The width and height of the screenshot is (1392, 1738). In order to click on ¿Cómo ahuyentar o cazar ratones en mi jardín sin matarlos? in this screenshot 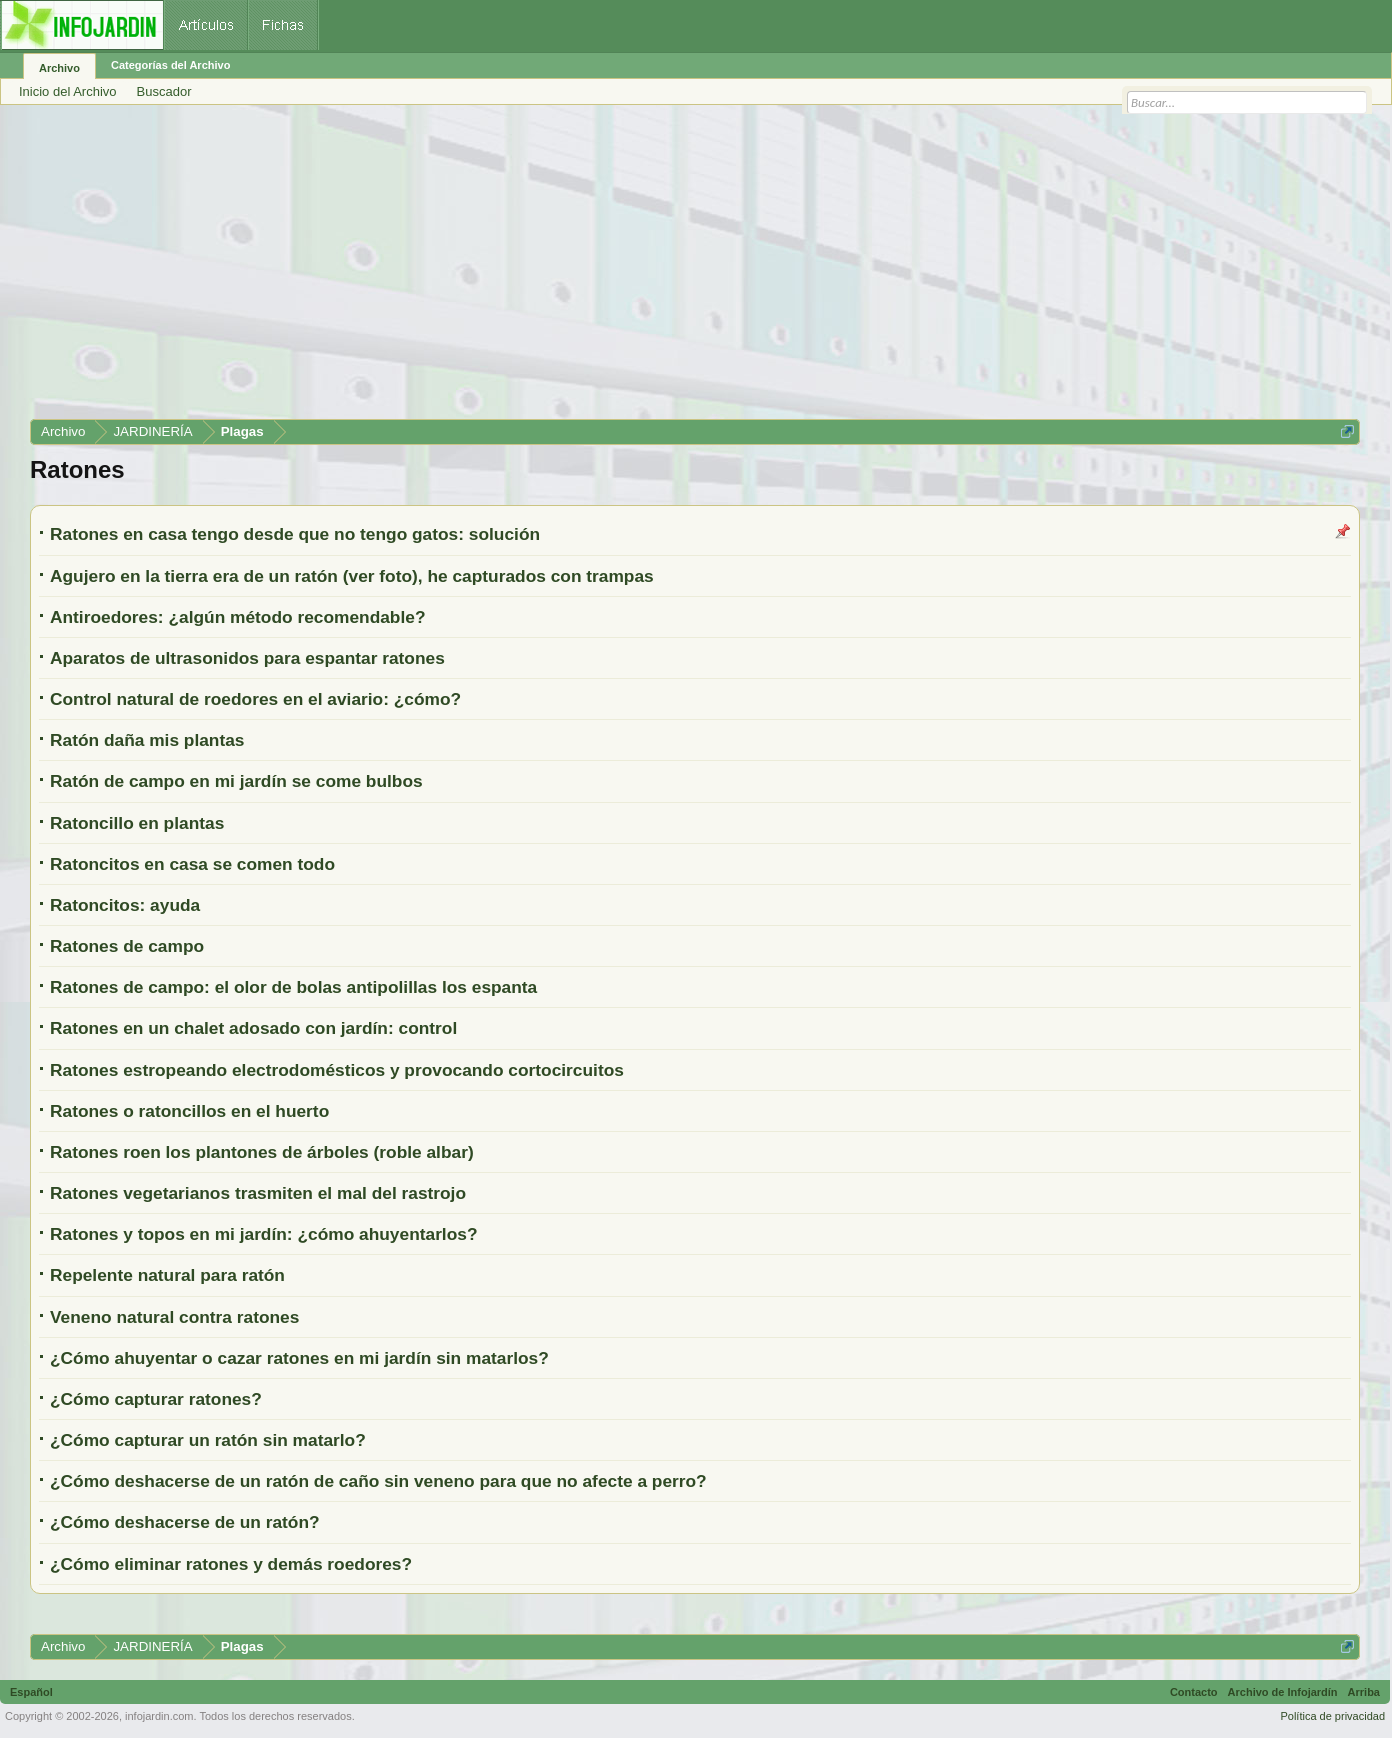, I will do `click(299, 1358)`.